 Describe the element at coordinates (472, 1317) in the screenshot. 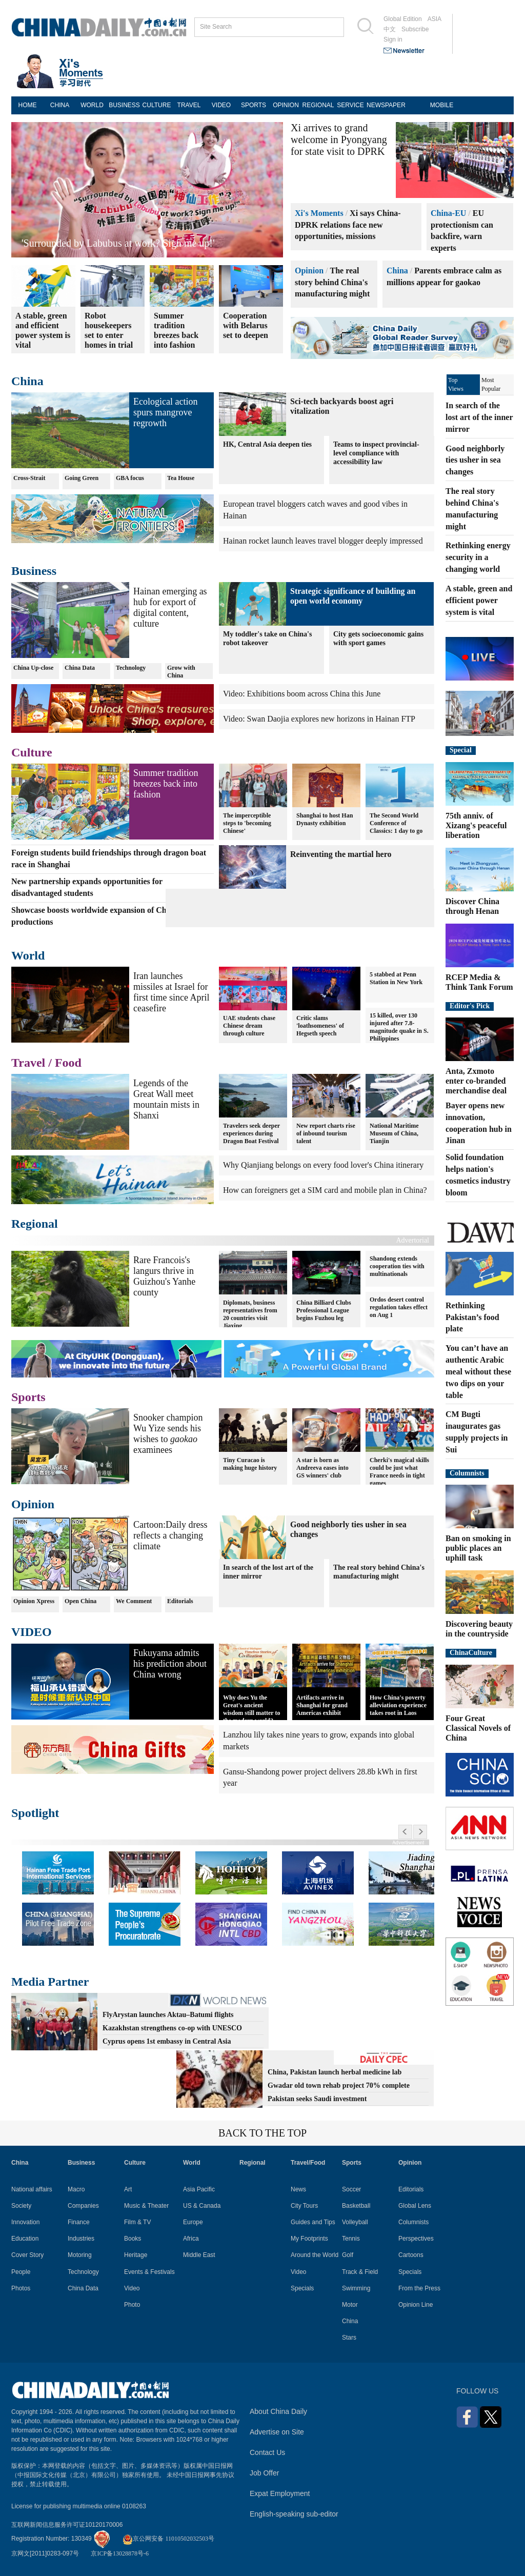

I see `Rethinking Pakistan’s food plate` at that location.